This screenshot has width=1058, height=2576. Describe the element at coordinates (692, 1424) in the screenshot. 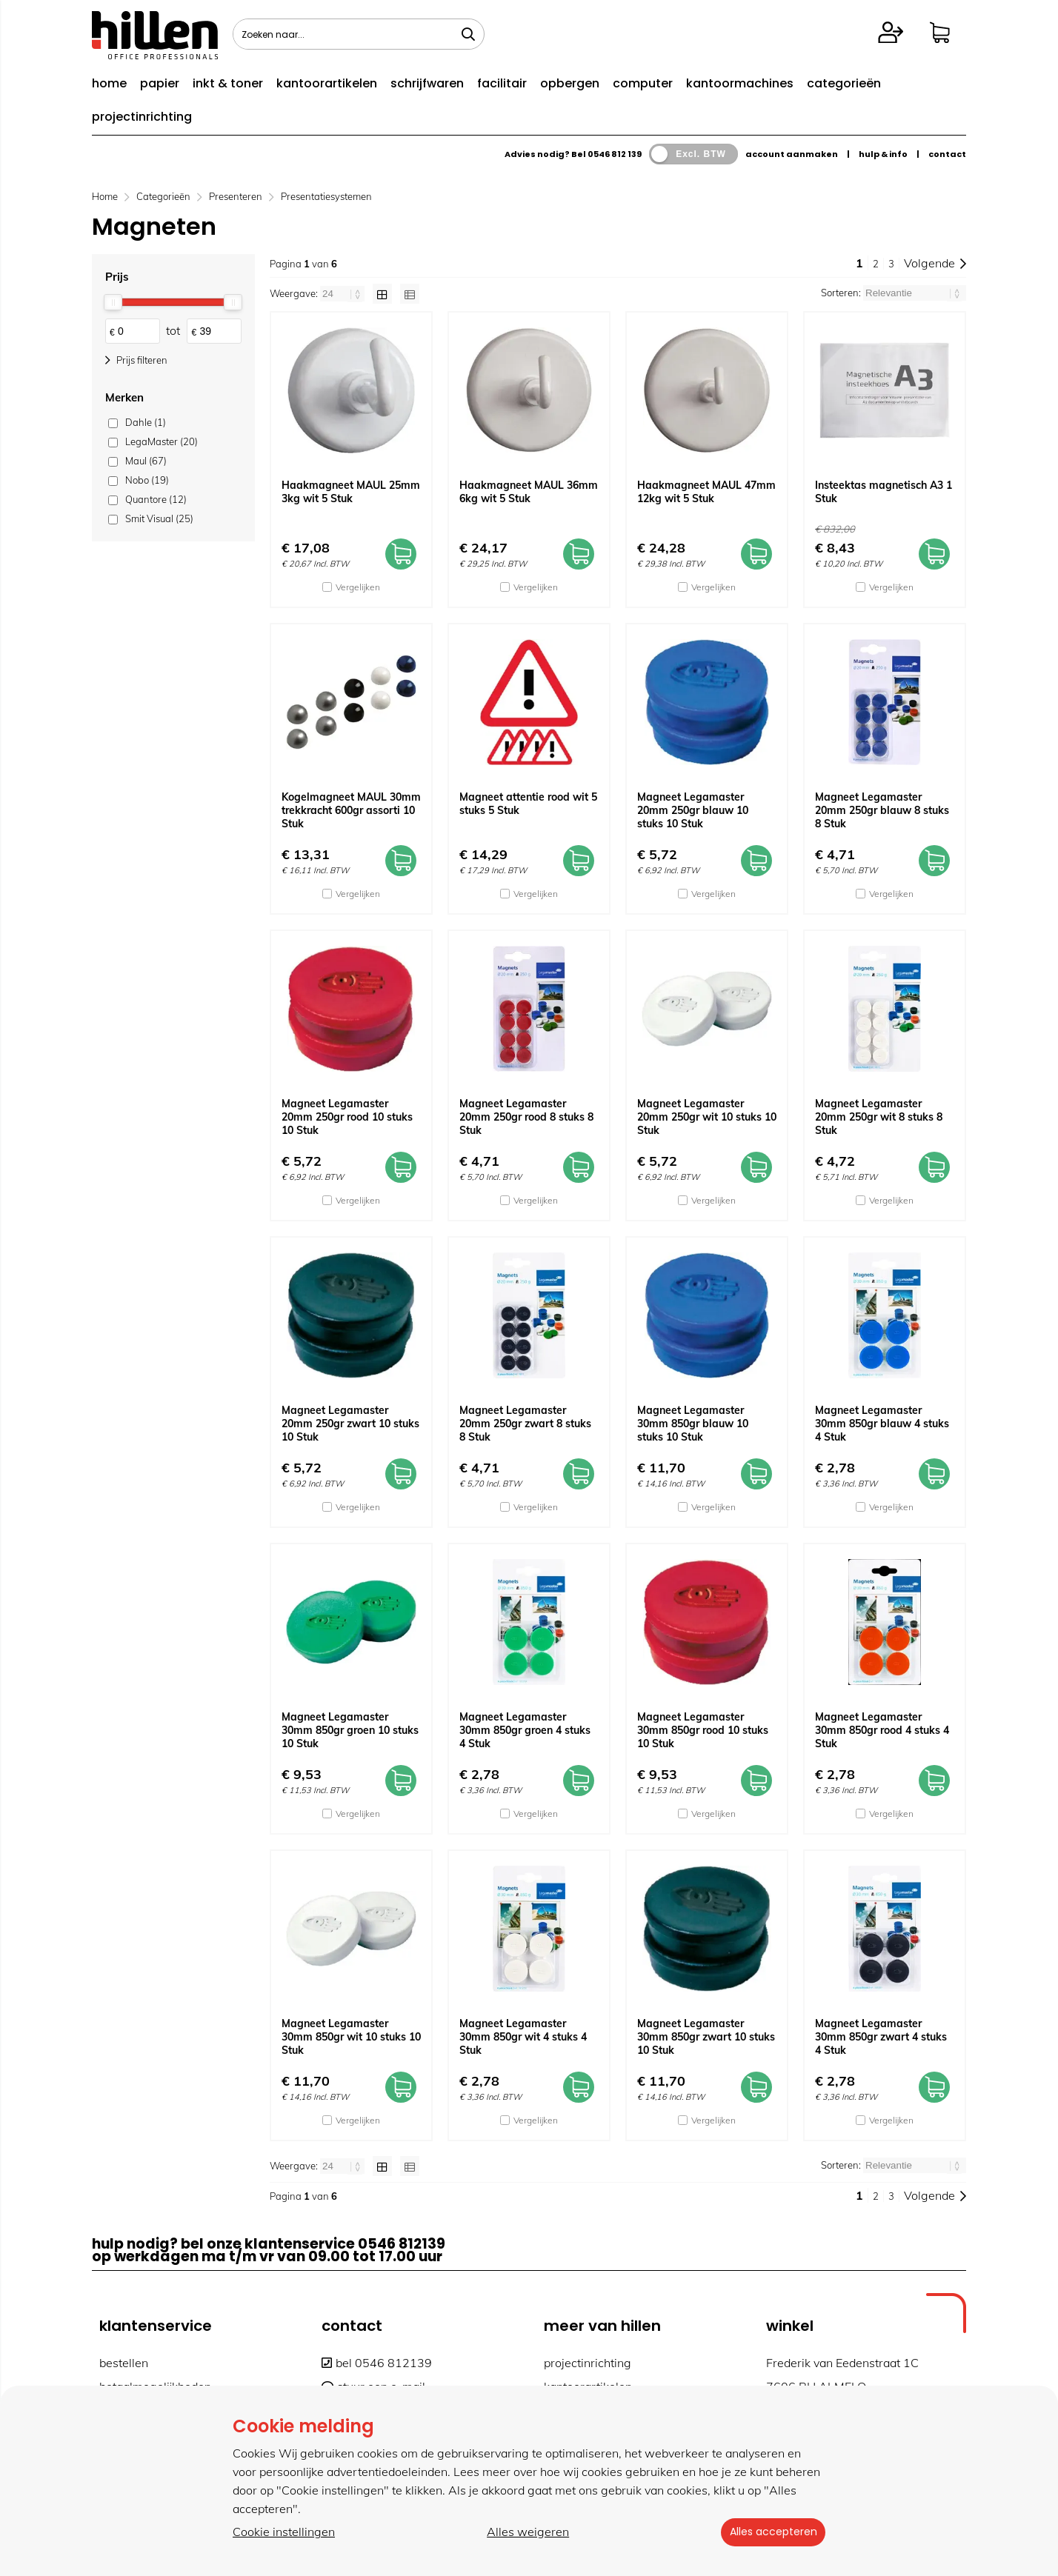

I see `Magneet Legamaster 30mm 850gr blauw 10 stuks 10 Stuk` at that location.